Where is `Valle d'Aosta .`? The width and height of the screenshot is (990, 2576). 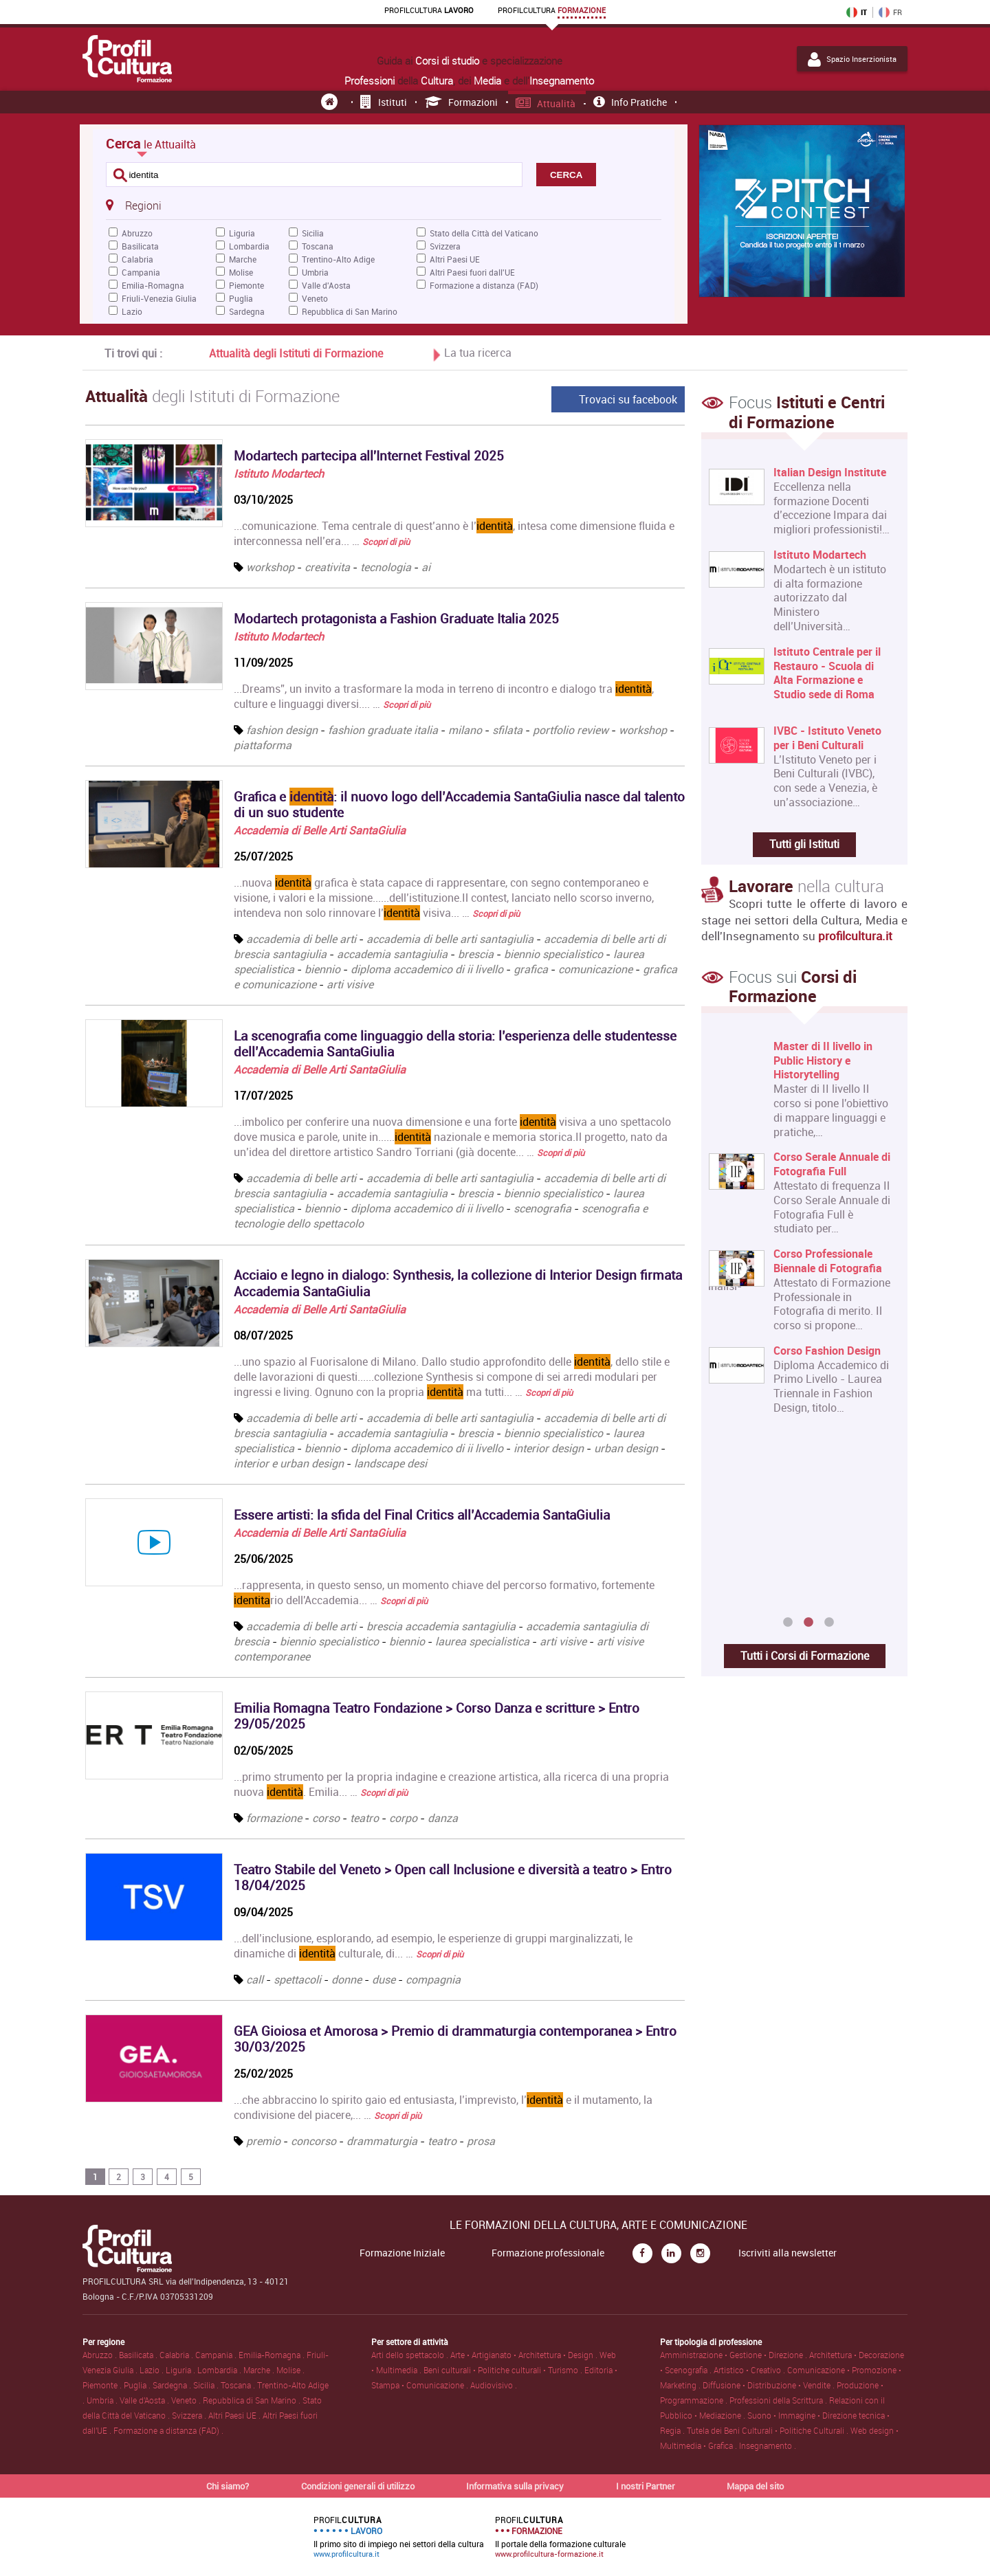 Valle d'Aosta . is located at coordinates (145, 2400).